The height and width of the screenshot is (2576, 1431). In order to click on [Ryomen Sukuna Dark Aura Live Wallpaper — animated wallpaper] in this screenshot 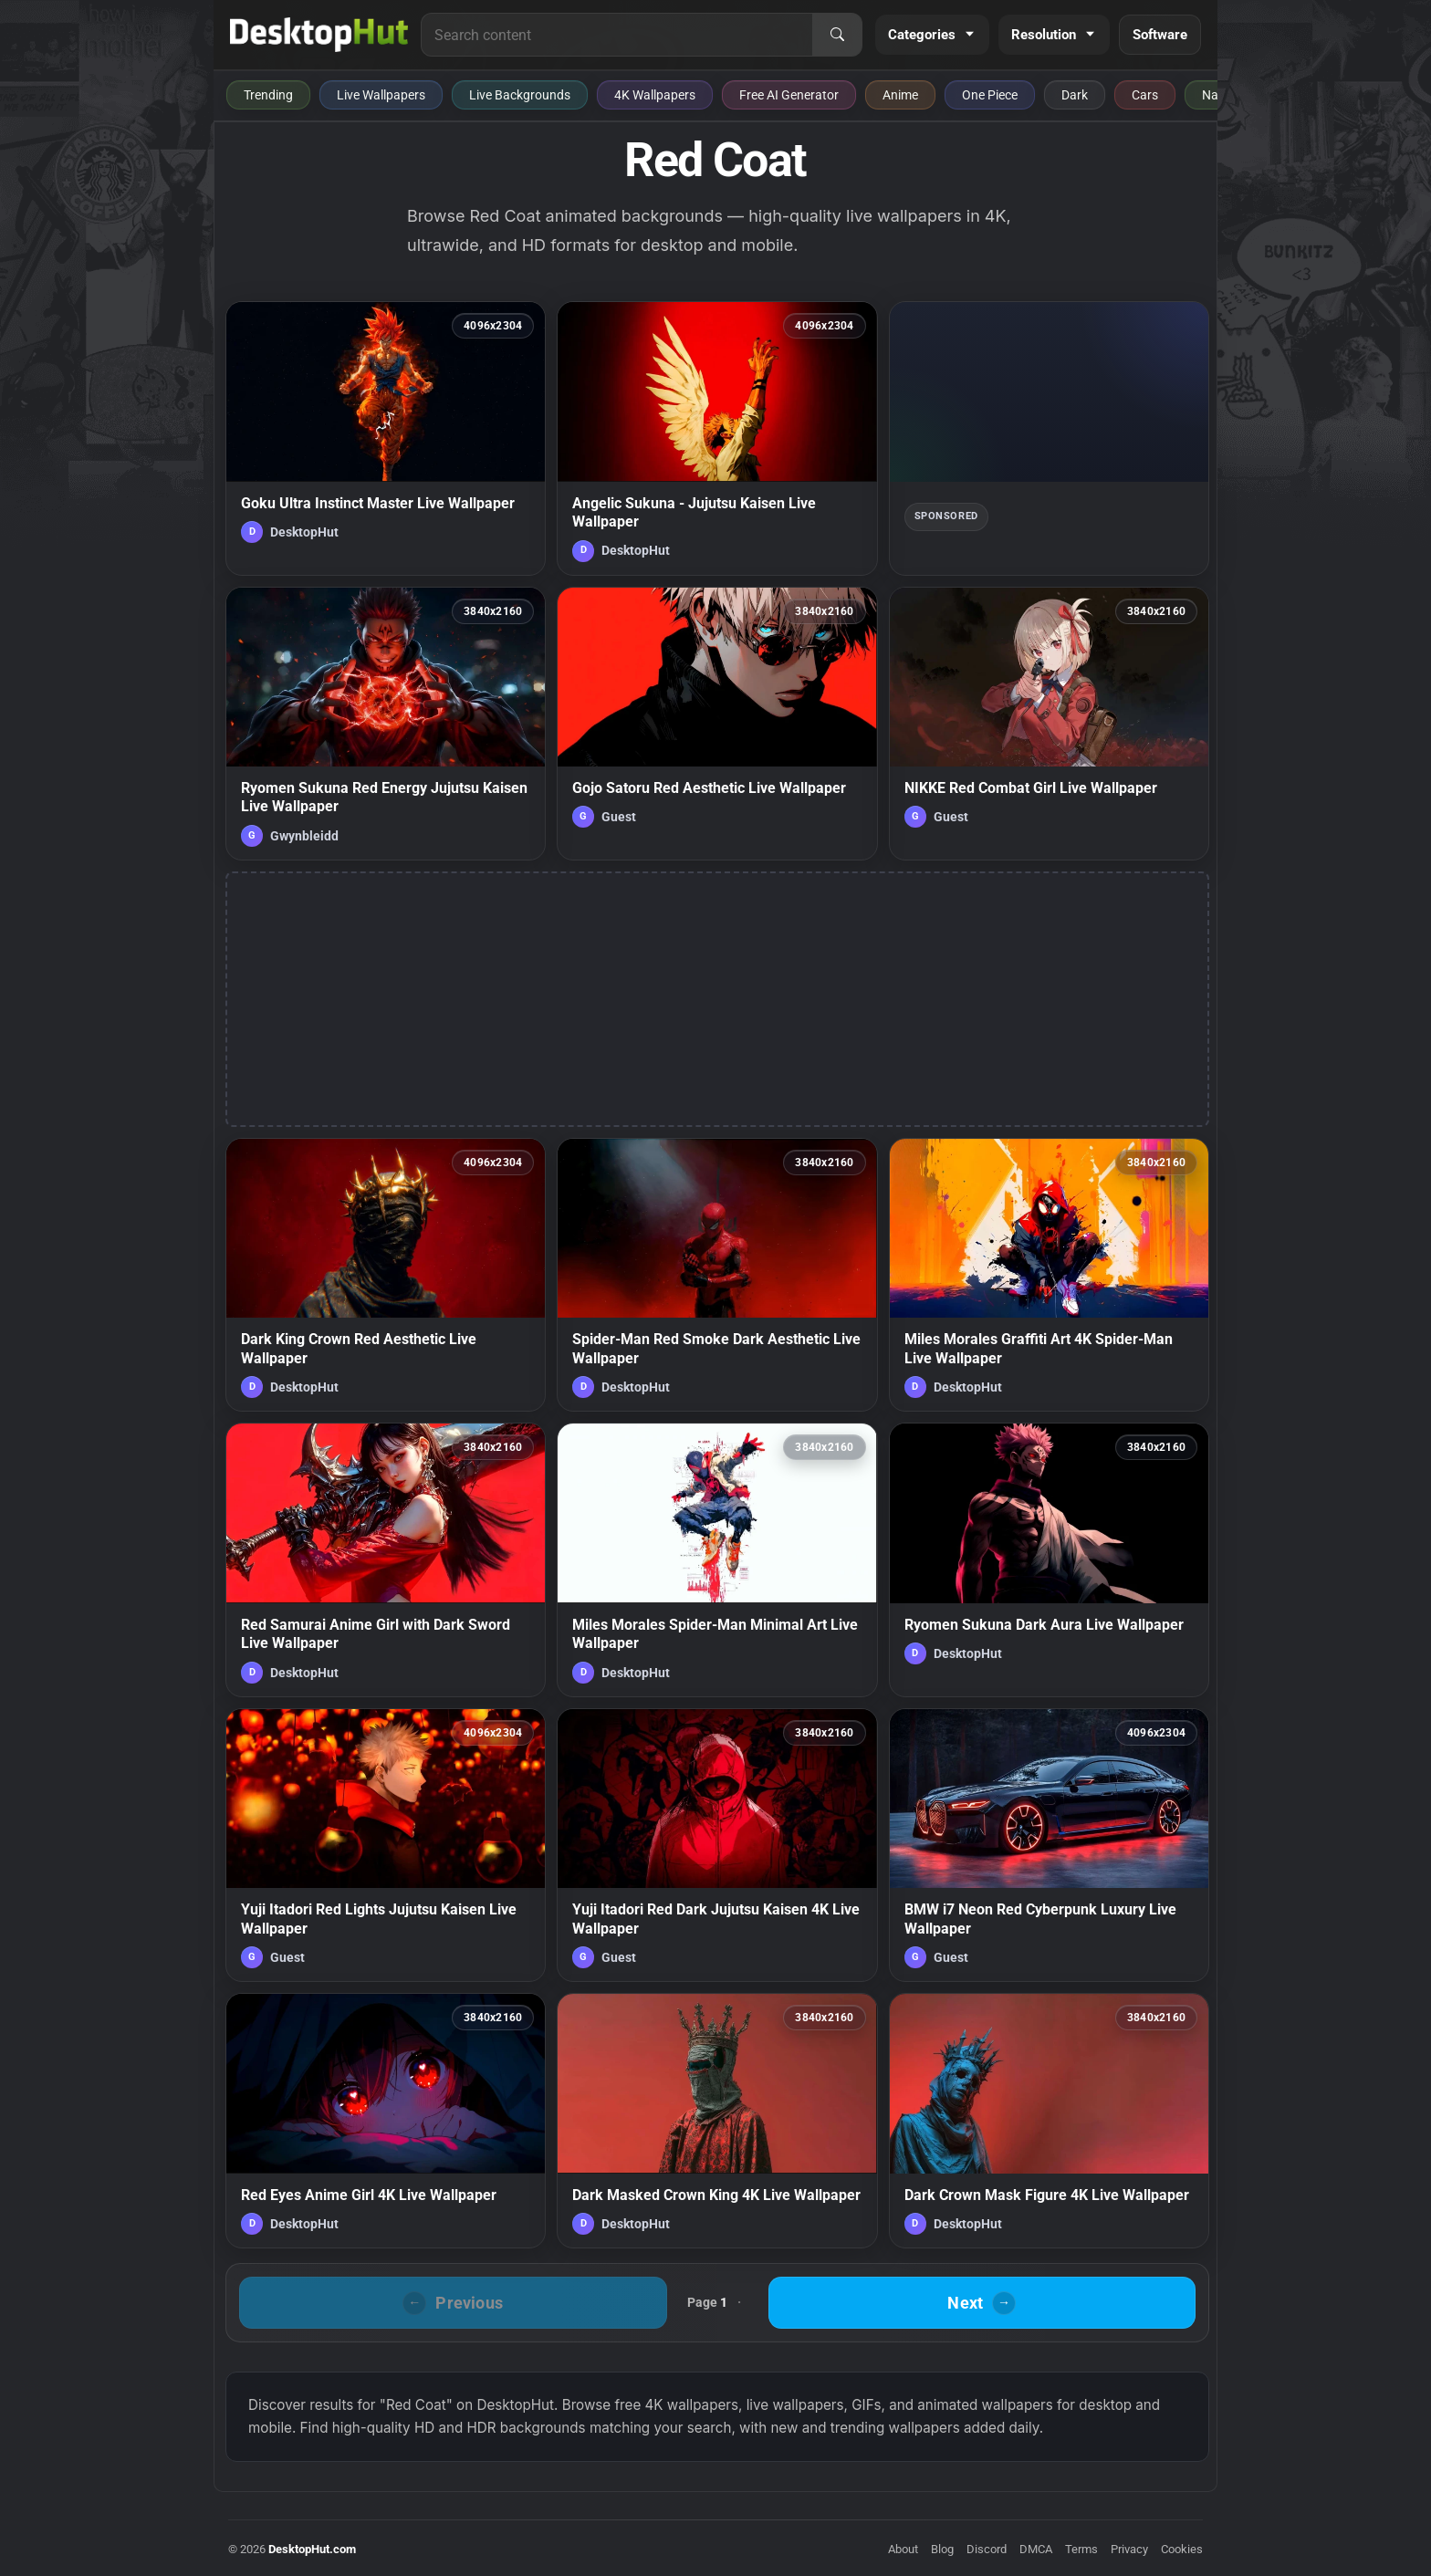, I will do `click(1049, 1559)`.